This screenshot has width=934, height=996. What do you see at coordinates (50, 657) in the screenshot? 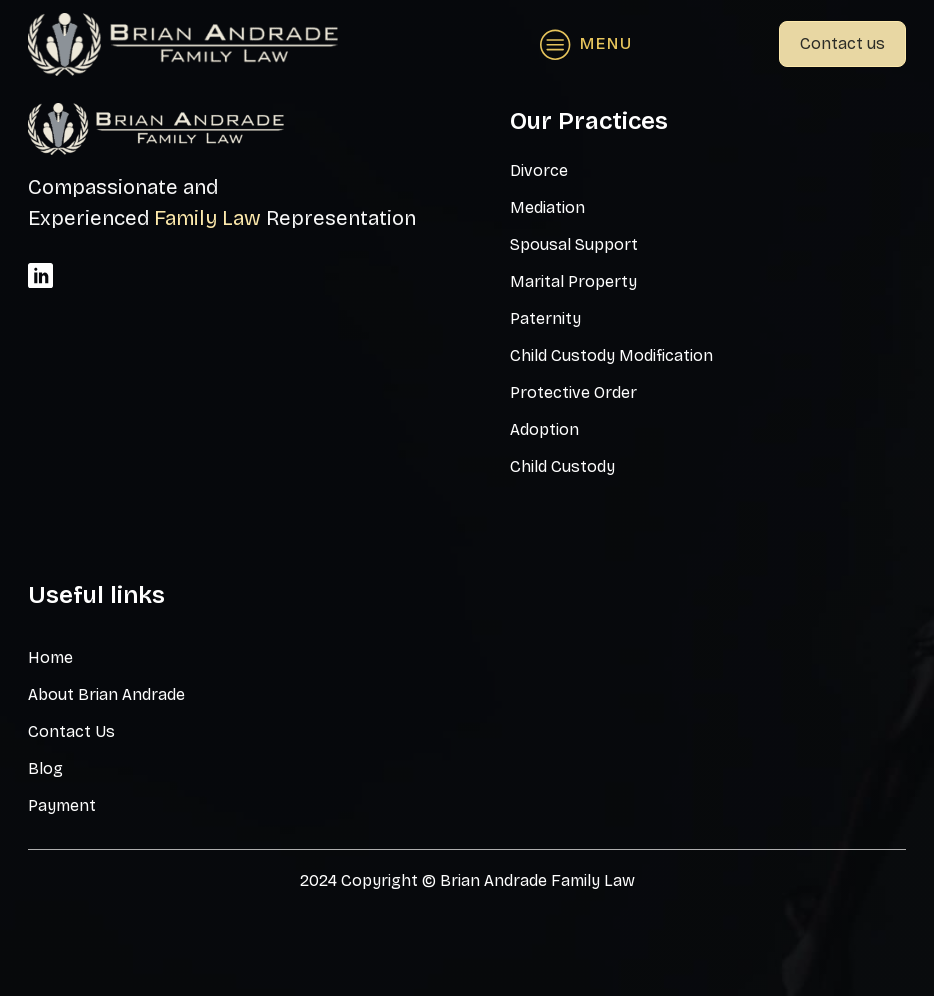
I see `Home` at bounding box center [50, 657].